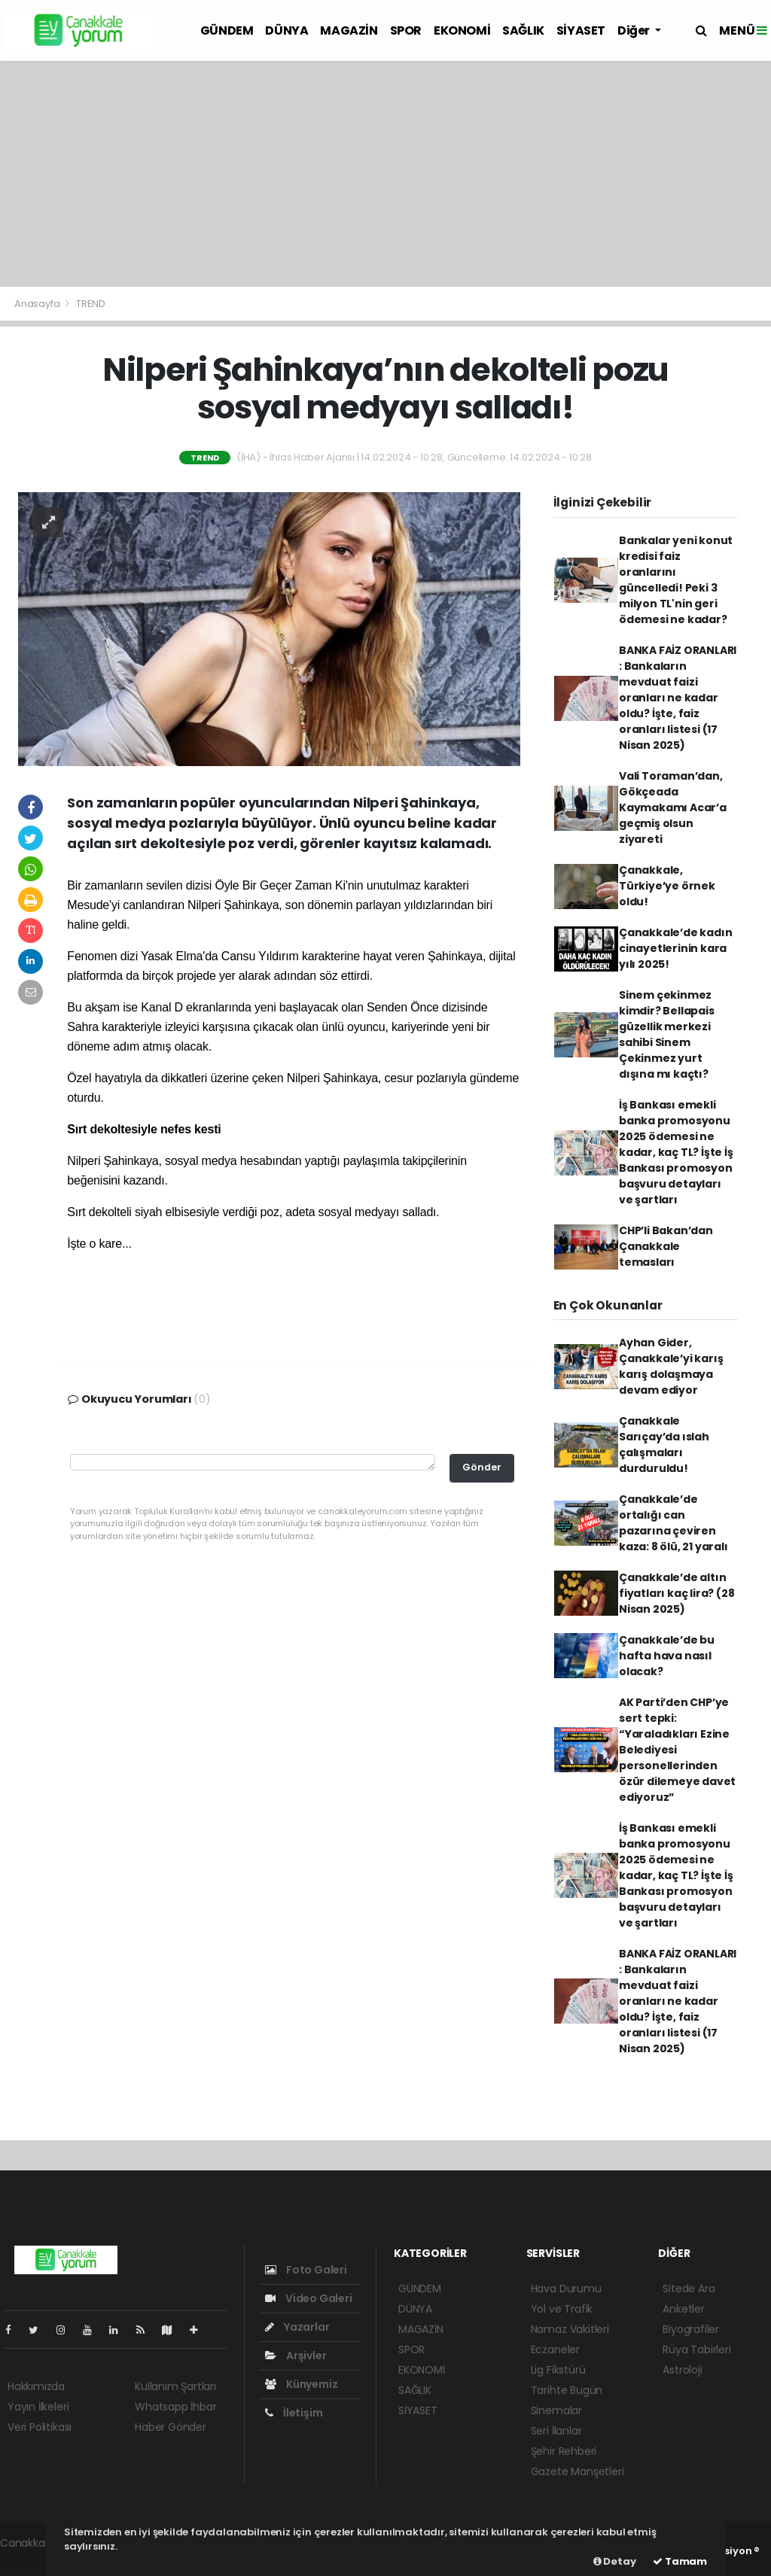 This screenshot has height=2576, width=771. Describe the element at coordinates (293, 2412) in the screenshot. I see `İletişim` at that location.